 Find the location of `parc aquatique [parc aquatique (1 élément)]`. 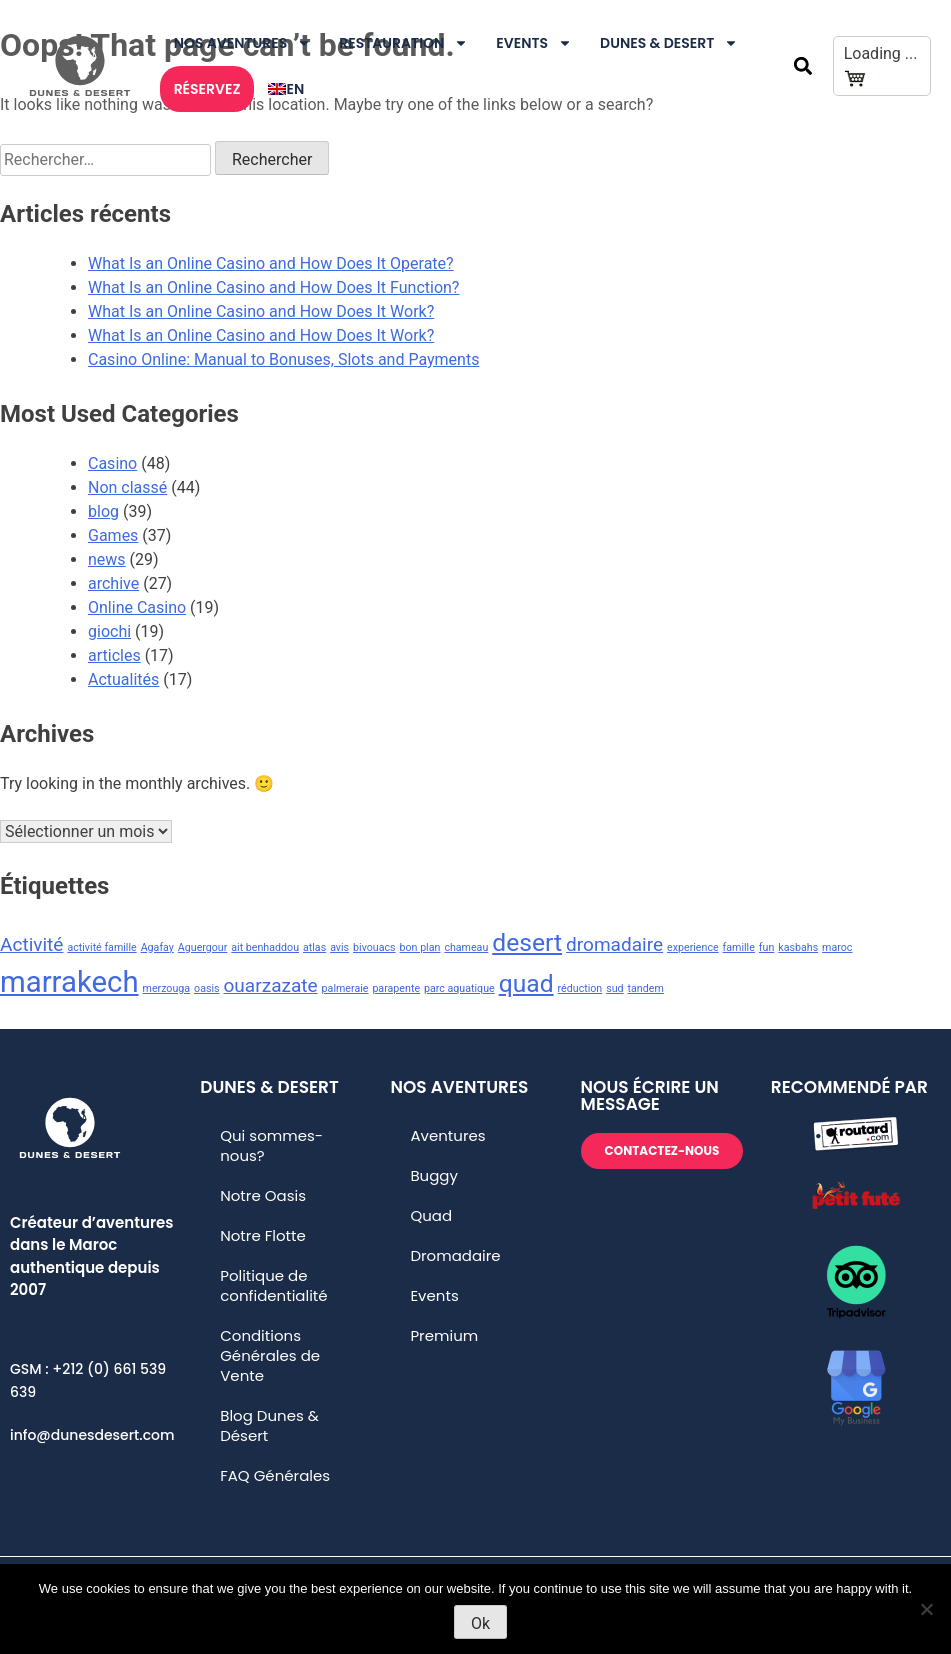

parc aquatique [parc aquatique (1 élément)] is located at coordinates (459, 988).